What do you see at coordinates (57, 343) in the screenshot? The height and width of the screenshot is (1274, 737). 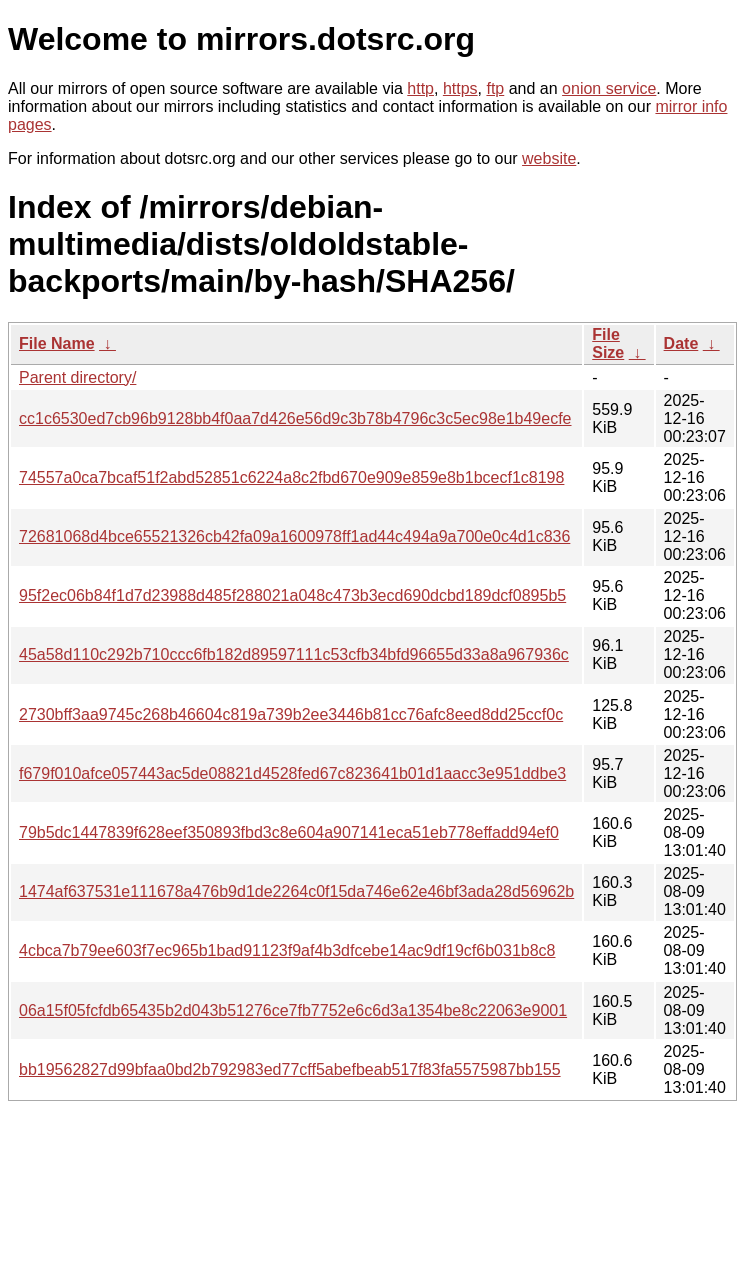 I see `File Name` at bounding box center [57, 343].